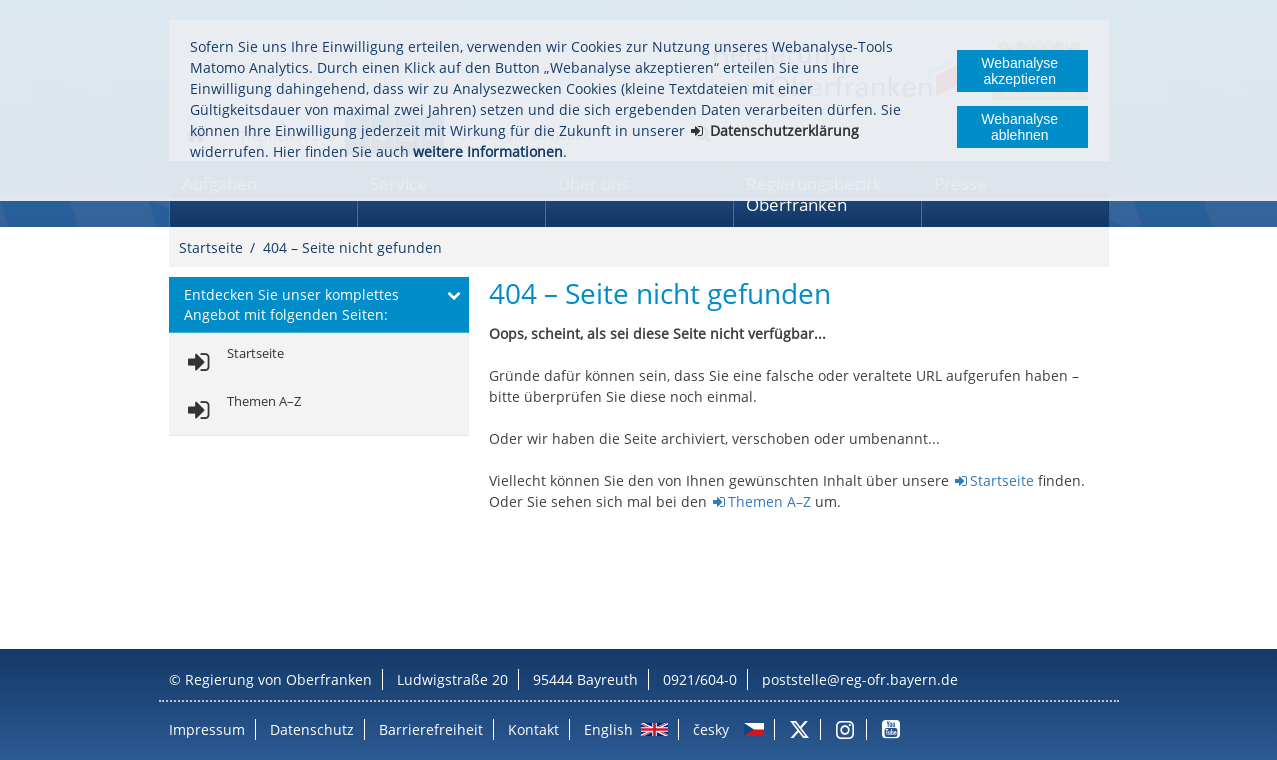 Image resolution: width=1277 pixels, height=760 pixels. I want to click on [button], so click(319, 305).